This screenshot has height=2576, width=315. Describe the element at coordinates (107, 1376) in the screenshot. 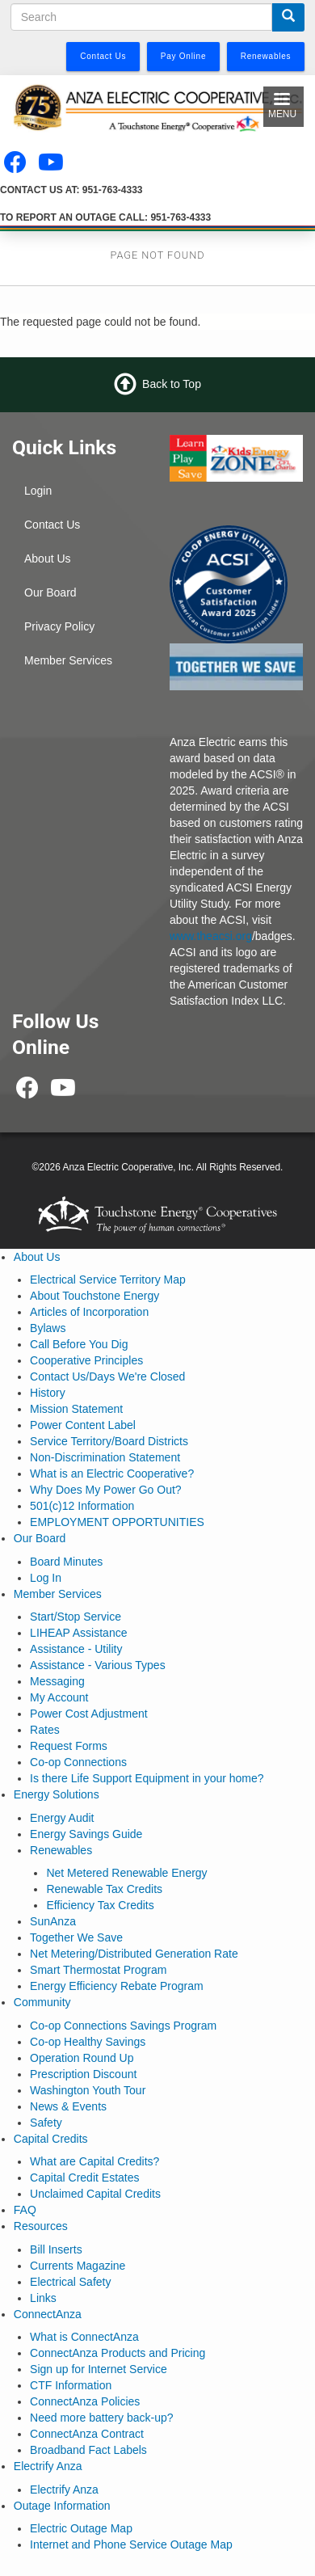

I see `Contact Us/Days We're Closed` at that location.